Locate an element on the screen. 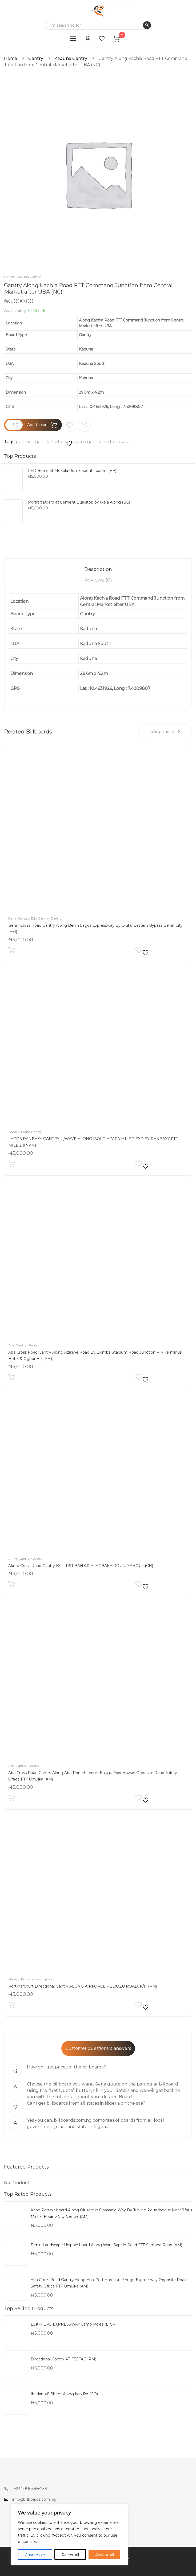 The height and width of the screenshot is (2576, 196). LEKKI EPE EXPRESSWAY Lamp Poles (LTSP) is located at coordinates (74, 2324).